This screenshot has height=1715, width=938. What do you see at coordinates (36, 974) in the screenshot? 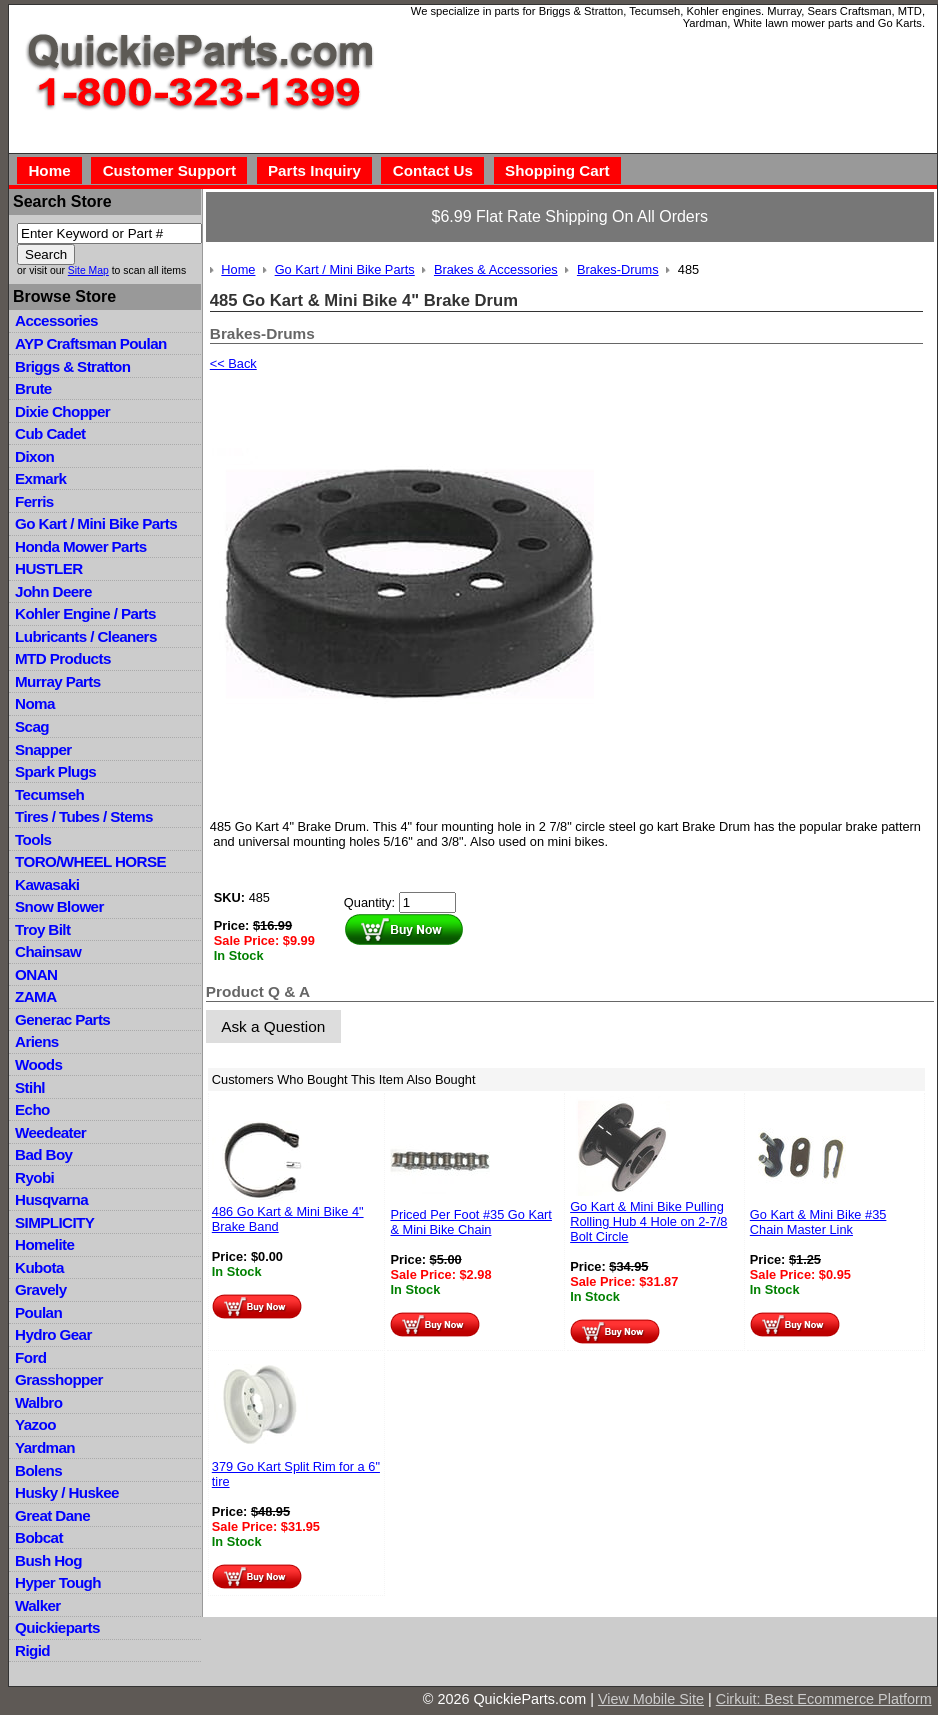
I see `ONAN` at bounding box center [36, 974].